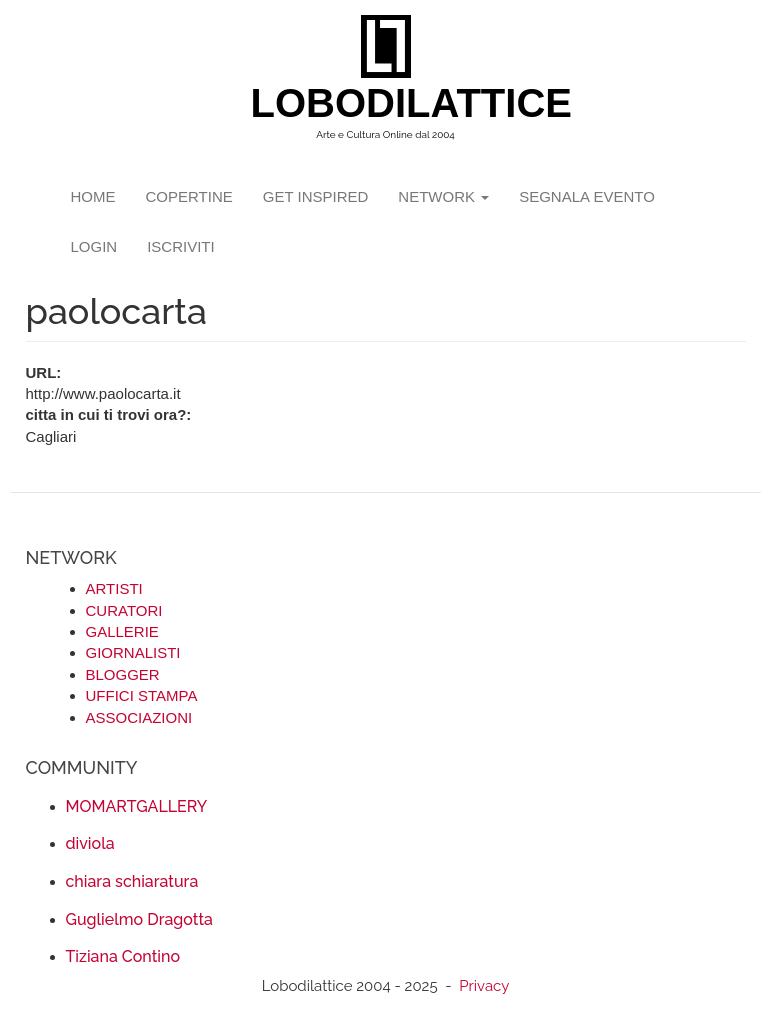 The height and width of the screenshot is (1033, 771). What do you see at coordinates (443, 196) in the screenshot?
I see `network` at bounding box center [443, 196].